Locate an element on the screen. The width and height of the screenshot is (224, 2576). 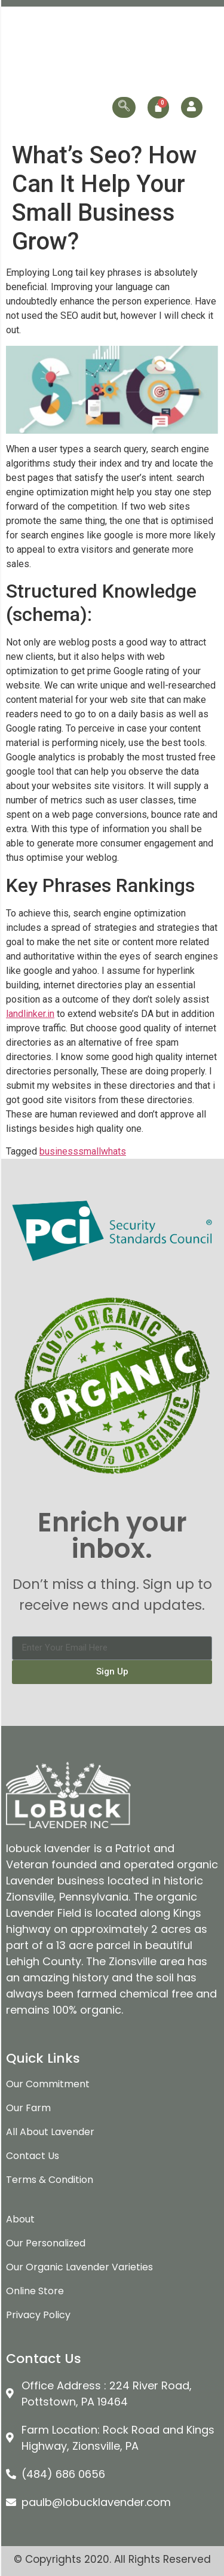
whats is located at coordinates (113, 1151).